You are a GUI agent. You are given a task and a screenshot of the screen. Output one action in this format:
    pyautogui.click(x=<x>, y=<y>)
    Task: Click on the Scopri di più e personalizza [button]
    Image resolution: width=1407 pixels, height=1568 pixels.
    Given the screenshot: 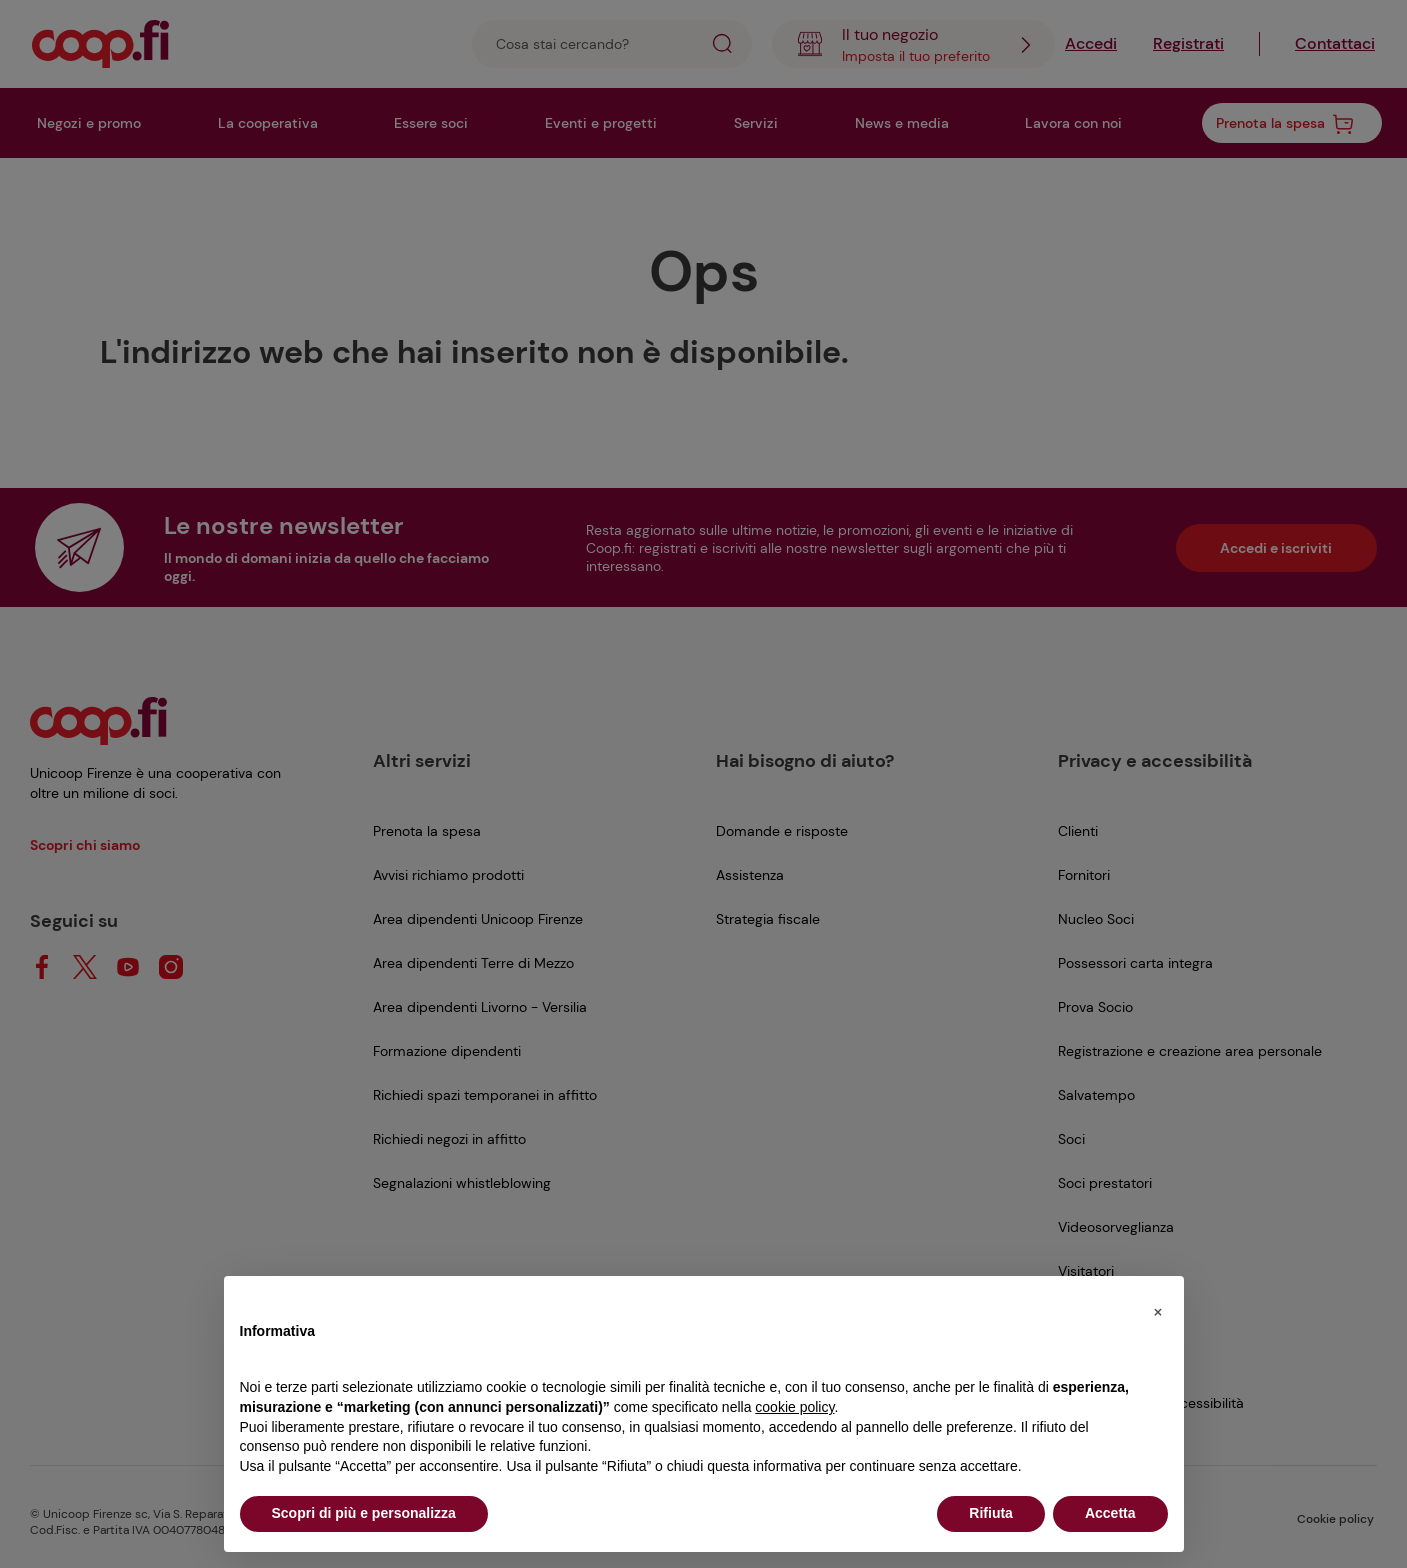 What is the action you would take?
    pyautogui.click(x=364, y=1513)
    